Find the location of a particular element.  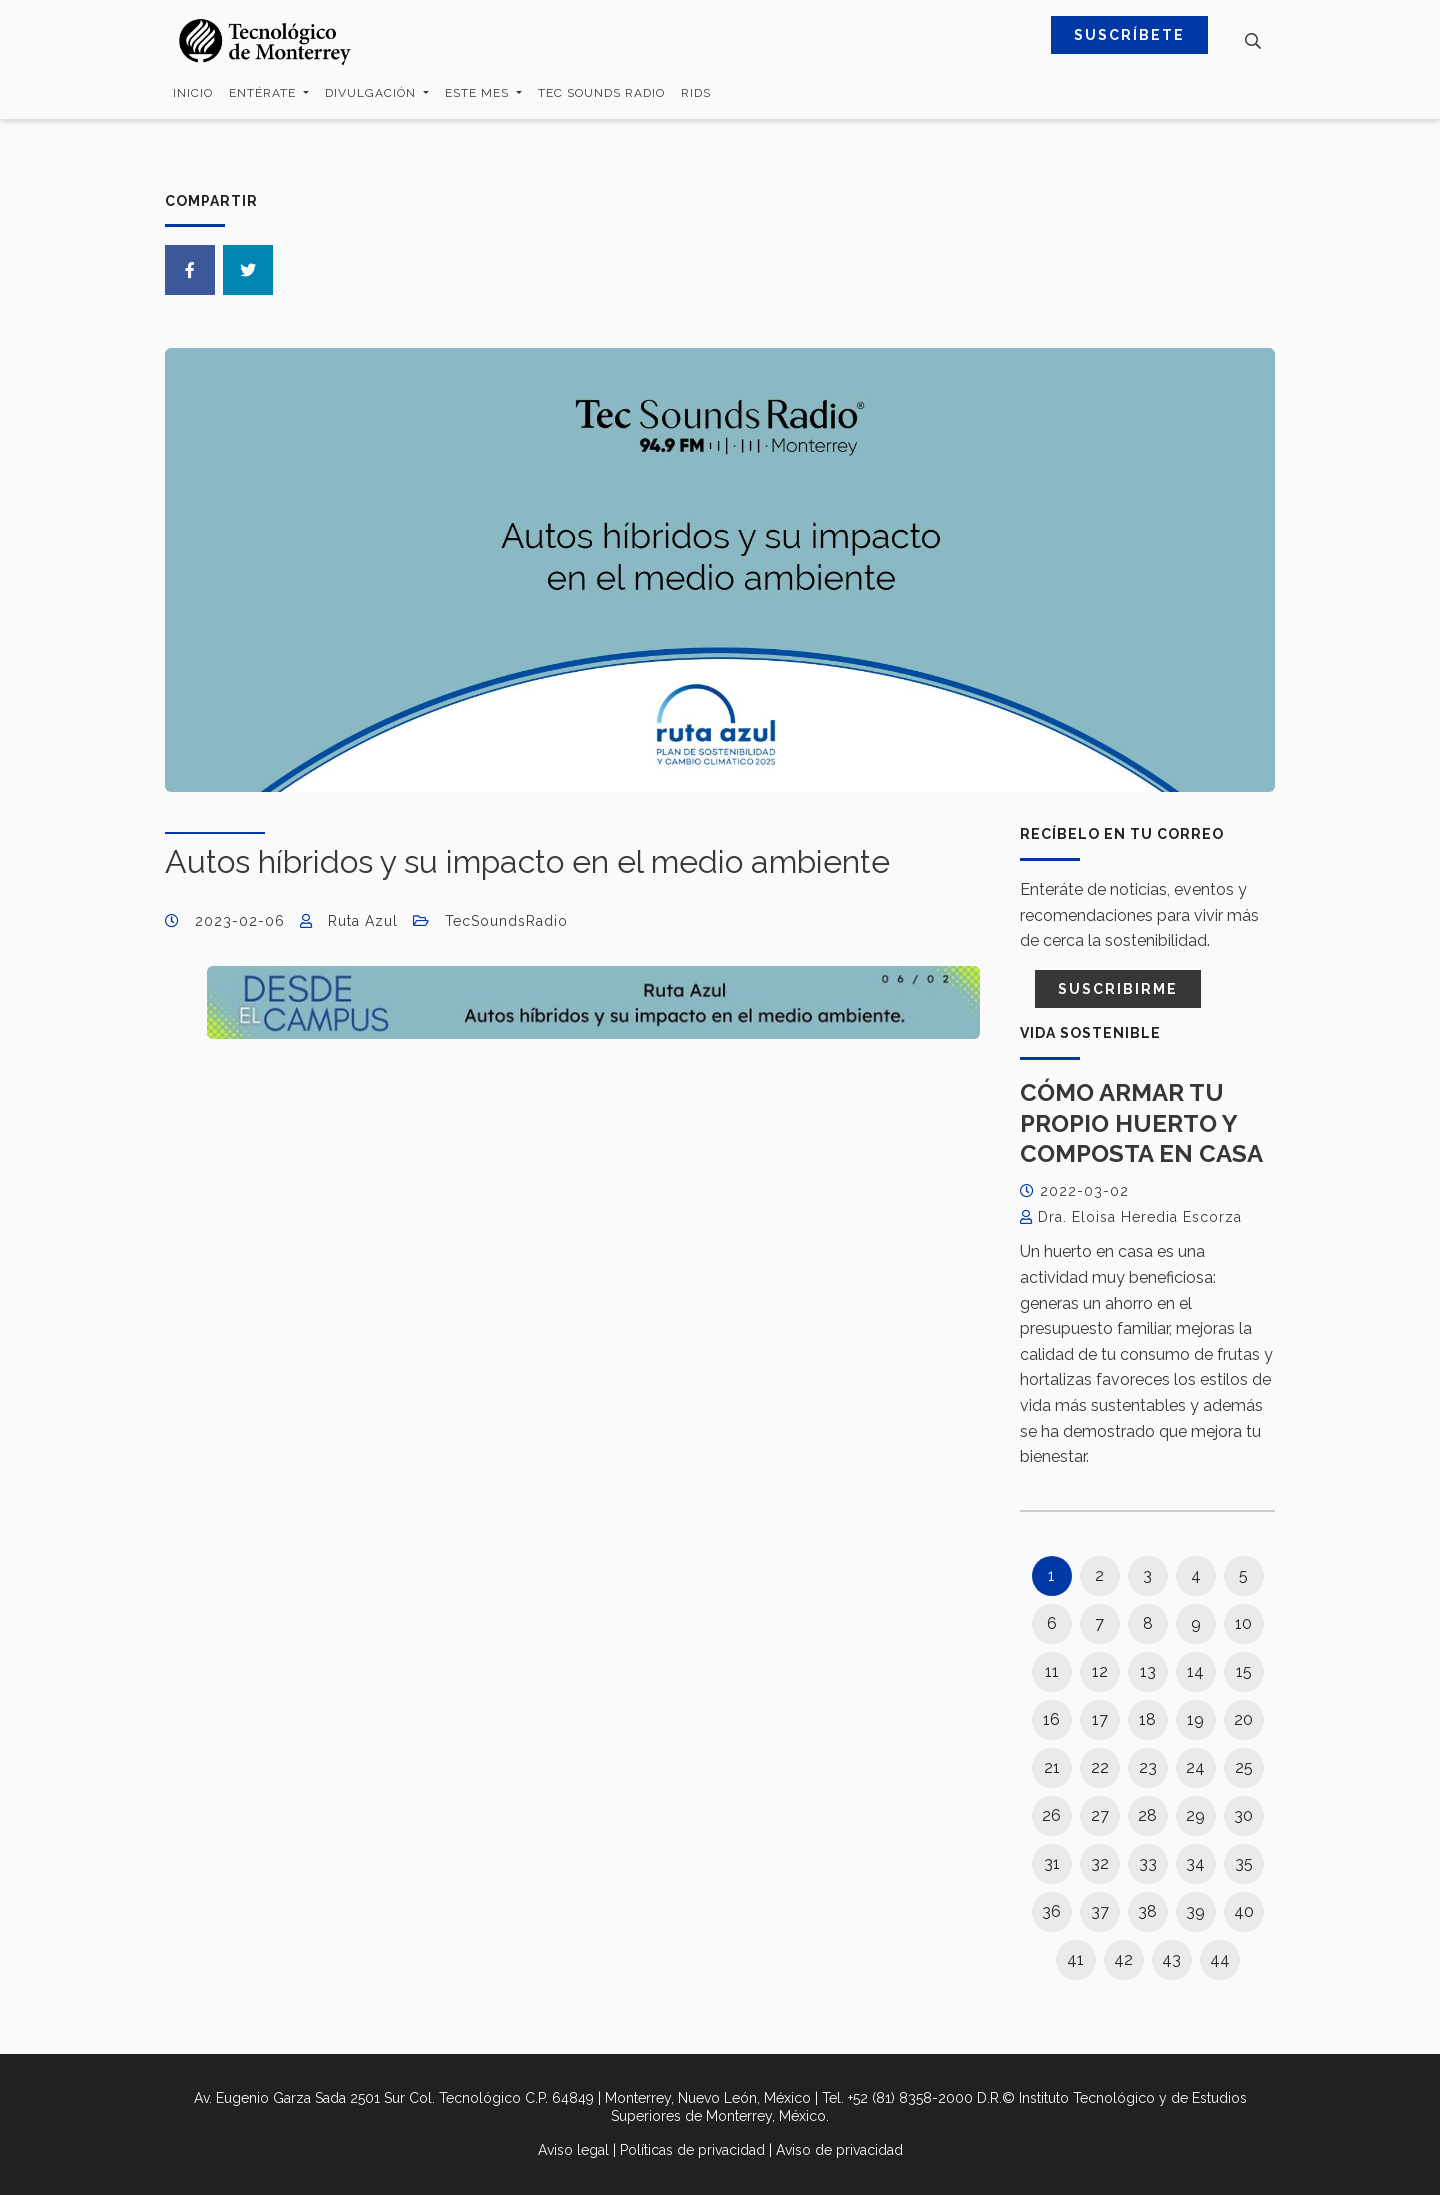

RIDS is located at coordinates (696, 93).